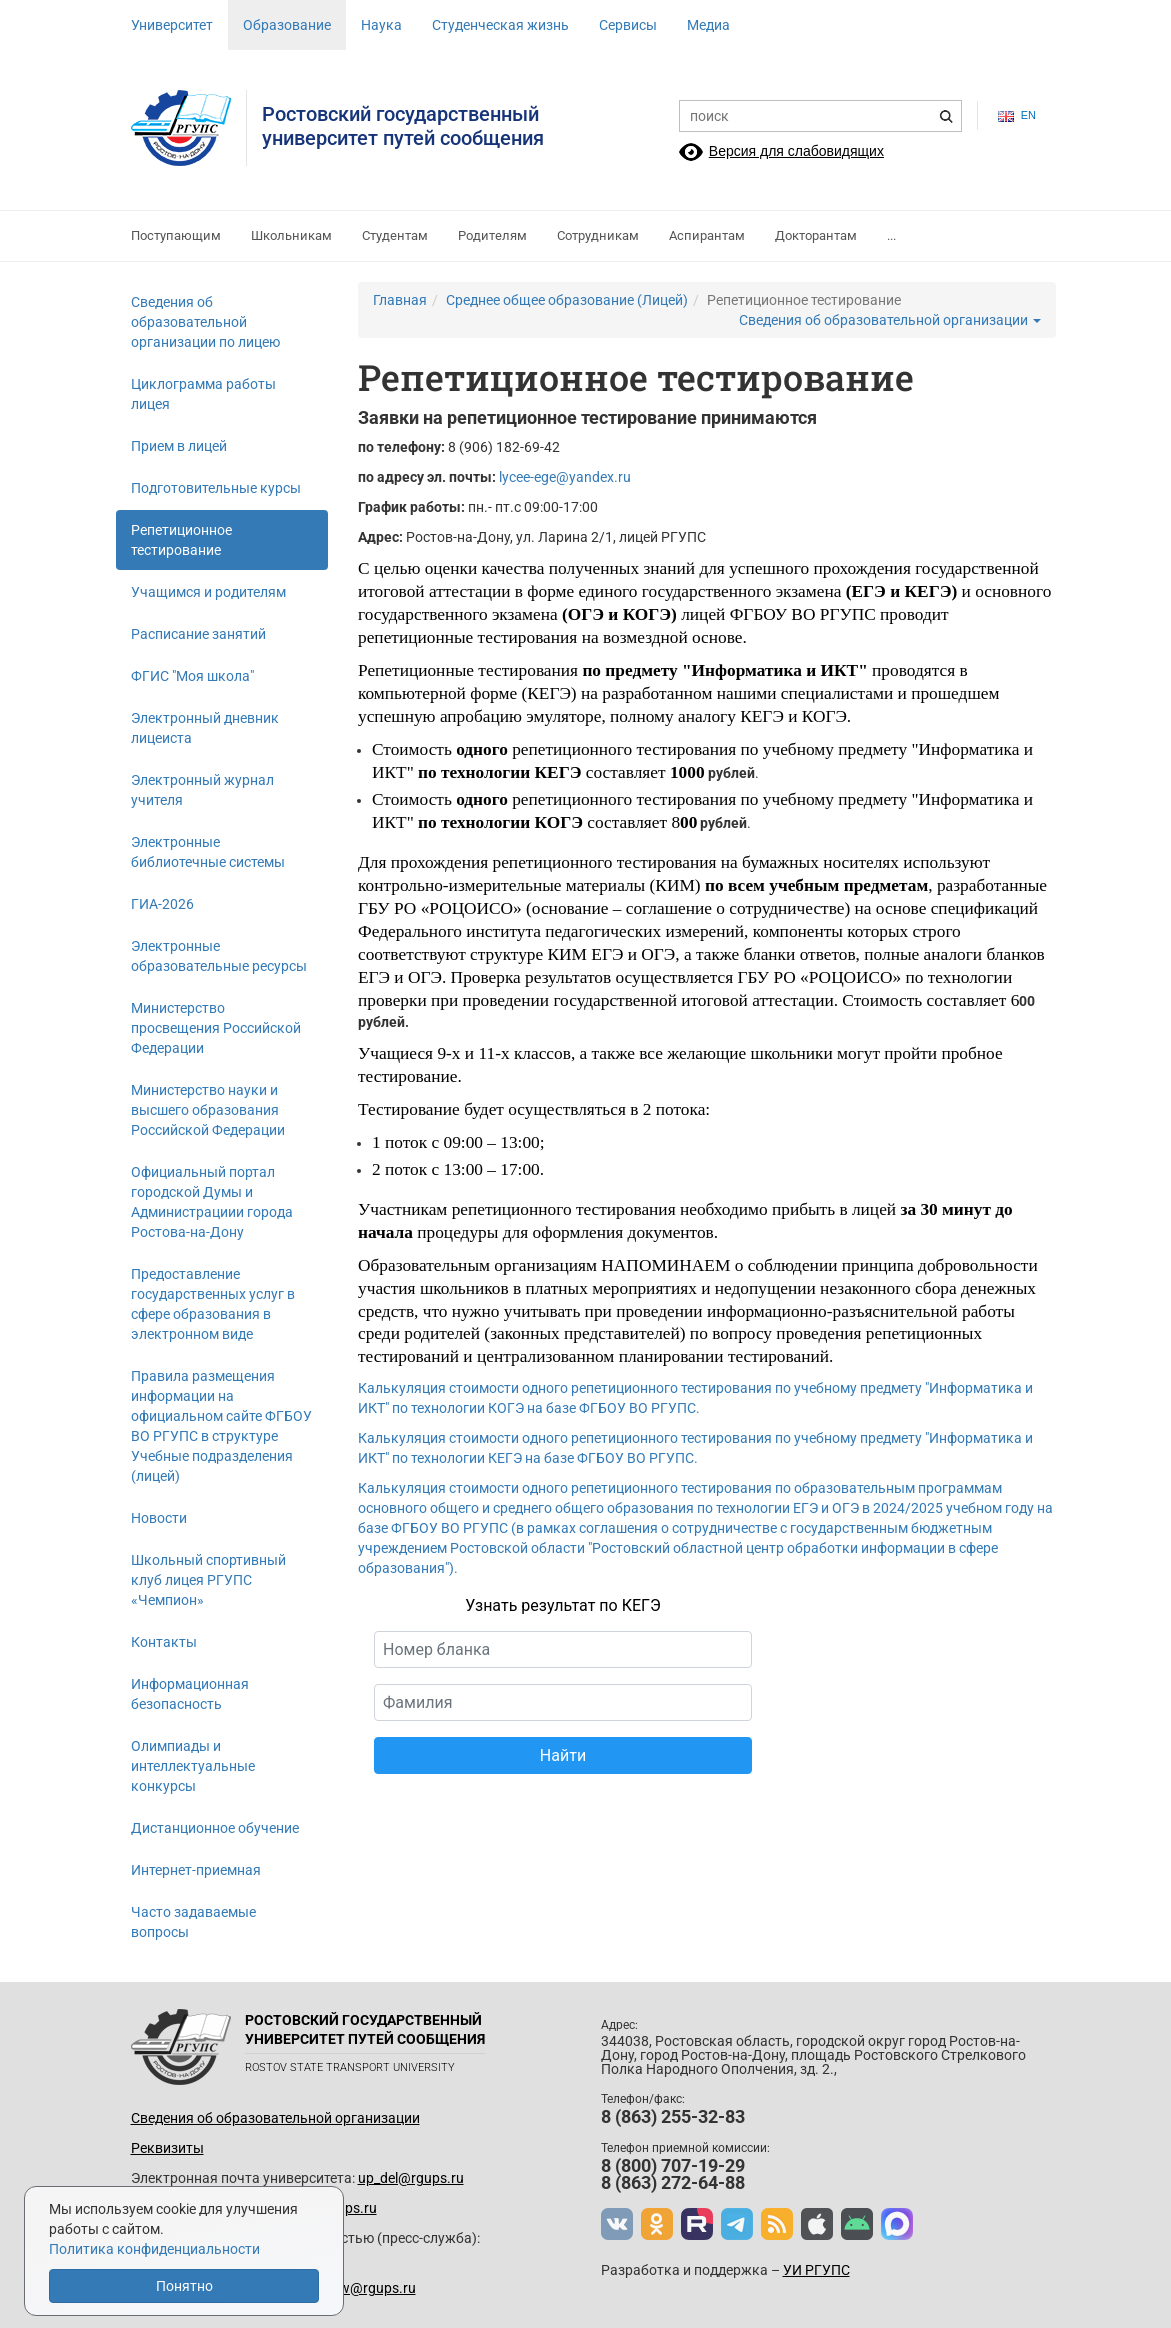 The image size is (1171, 2328). Describe the element at coordinates (216, 488) in the screenshot. I see `Подготовительные курсы` at that location.